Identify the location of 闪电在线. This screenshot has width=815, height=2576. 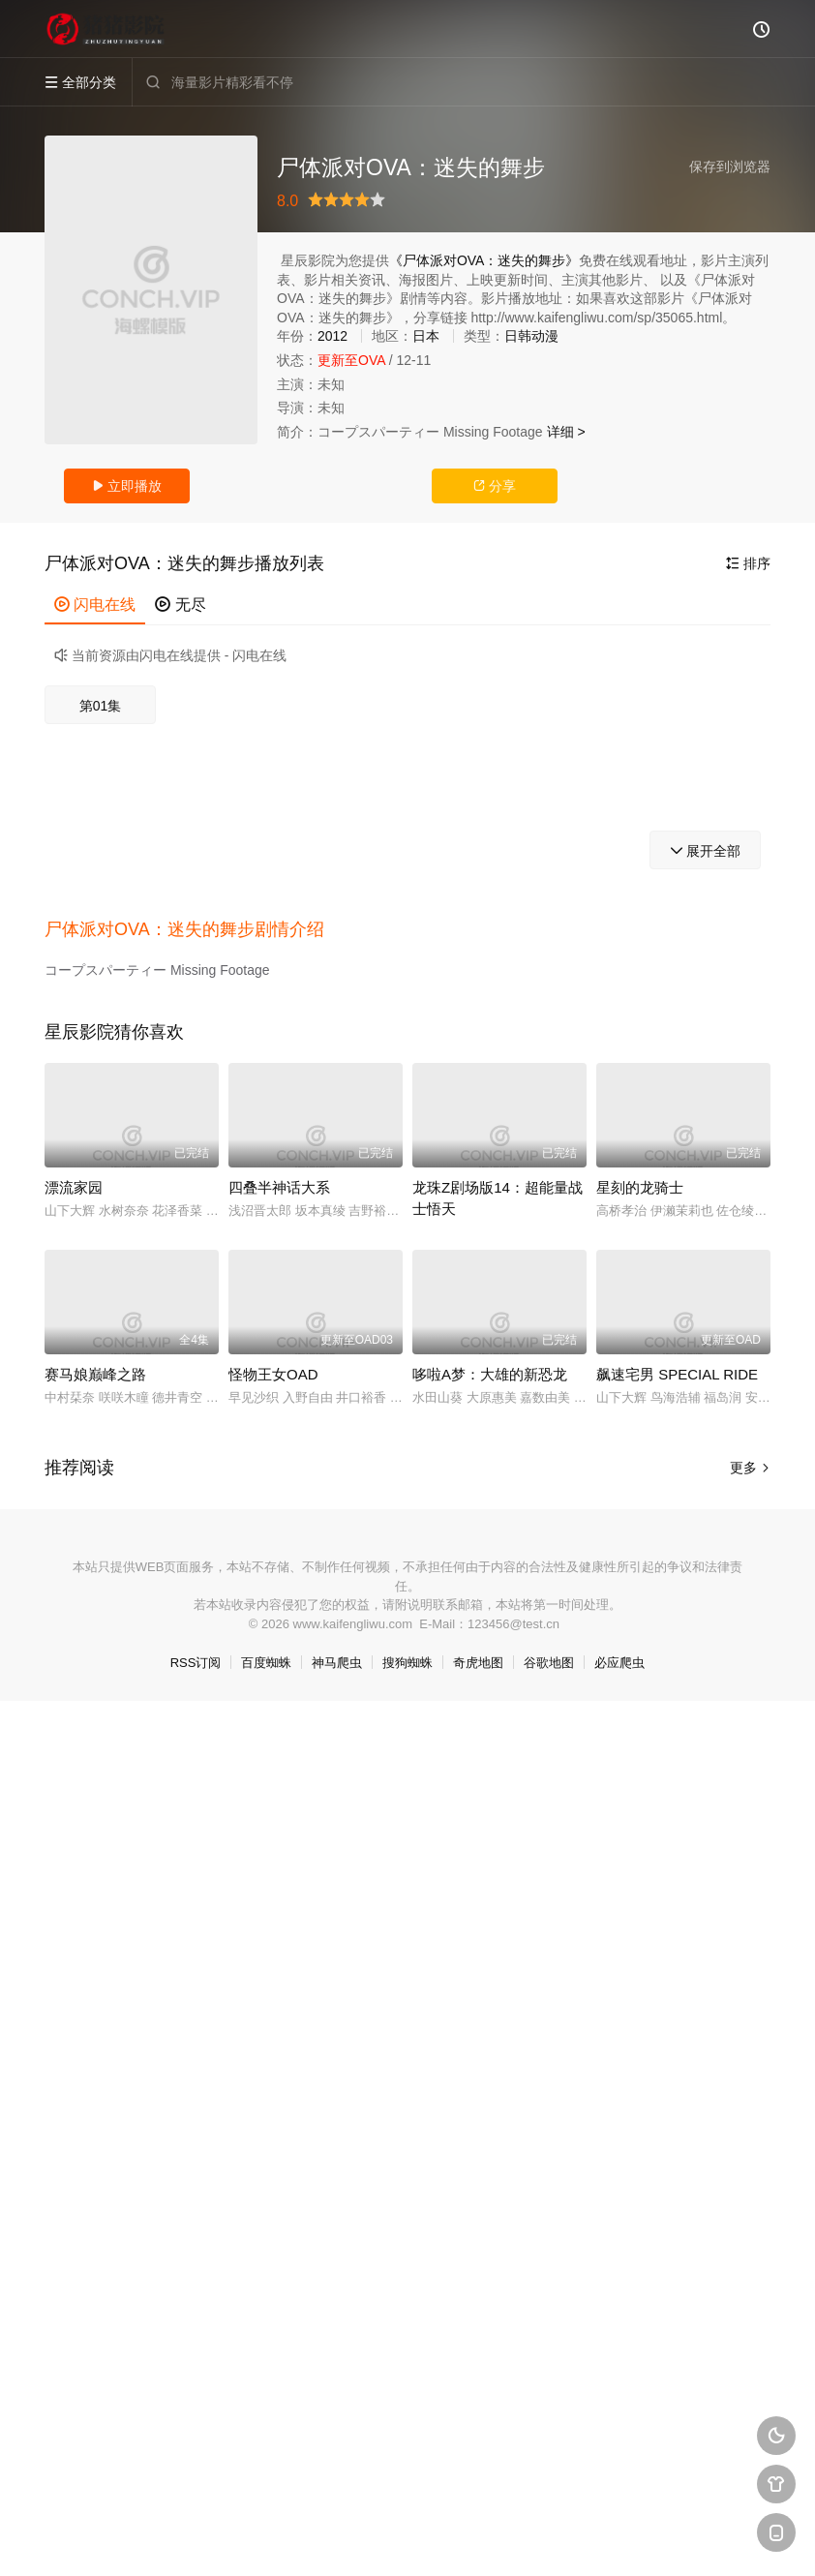
(95, 604).